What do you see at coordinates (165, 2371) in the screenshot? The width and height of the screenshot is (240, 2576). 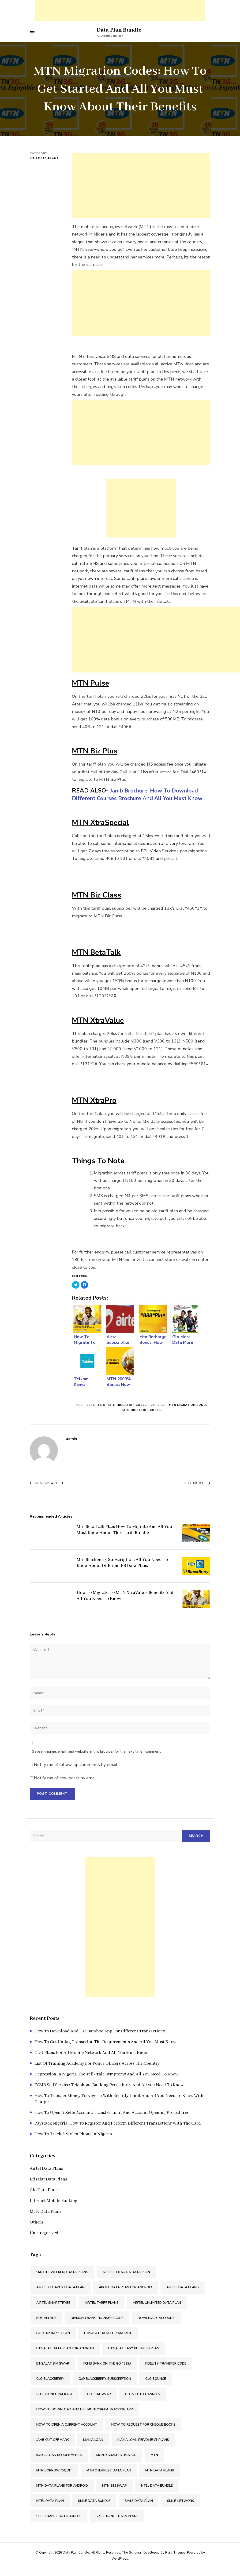 I see `Fidelity Transfer Code [Fidelity Transfer Code (2 items)]` at bounding box center [165, 2371].